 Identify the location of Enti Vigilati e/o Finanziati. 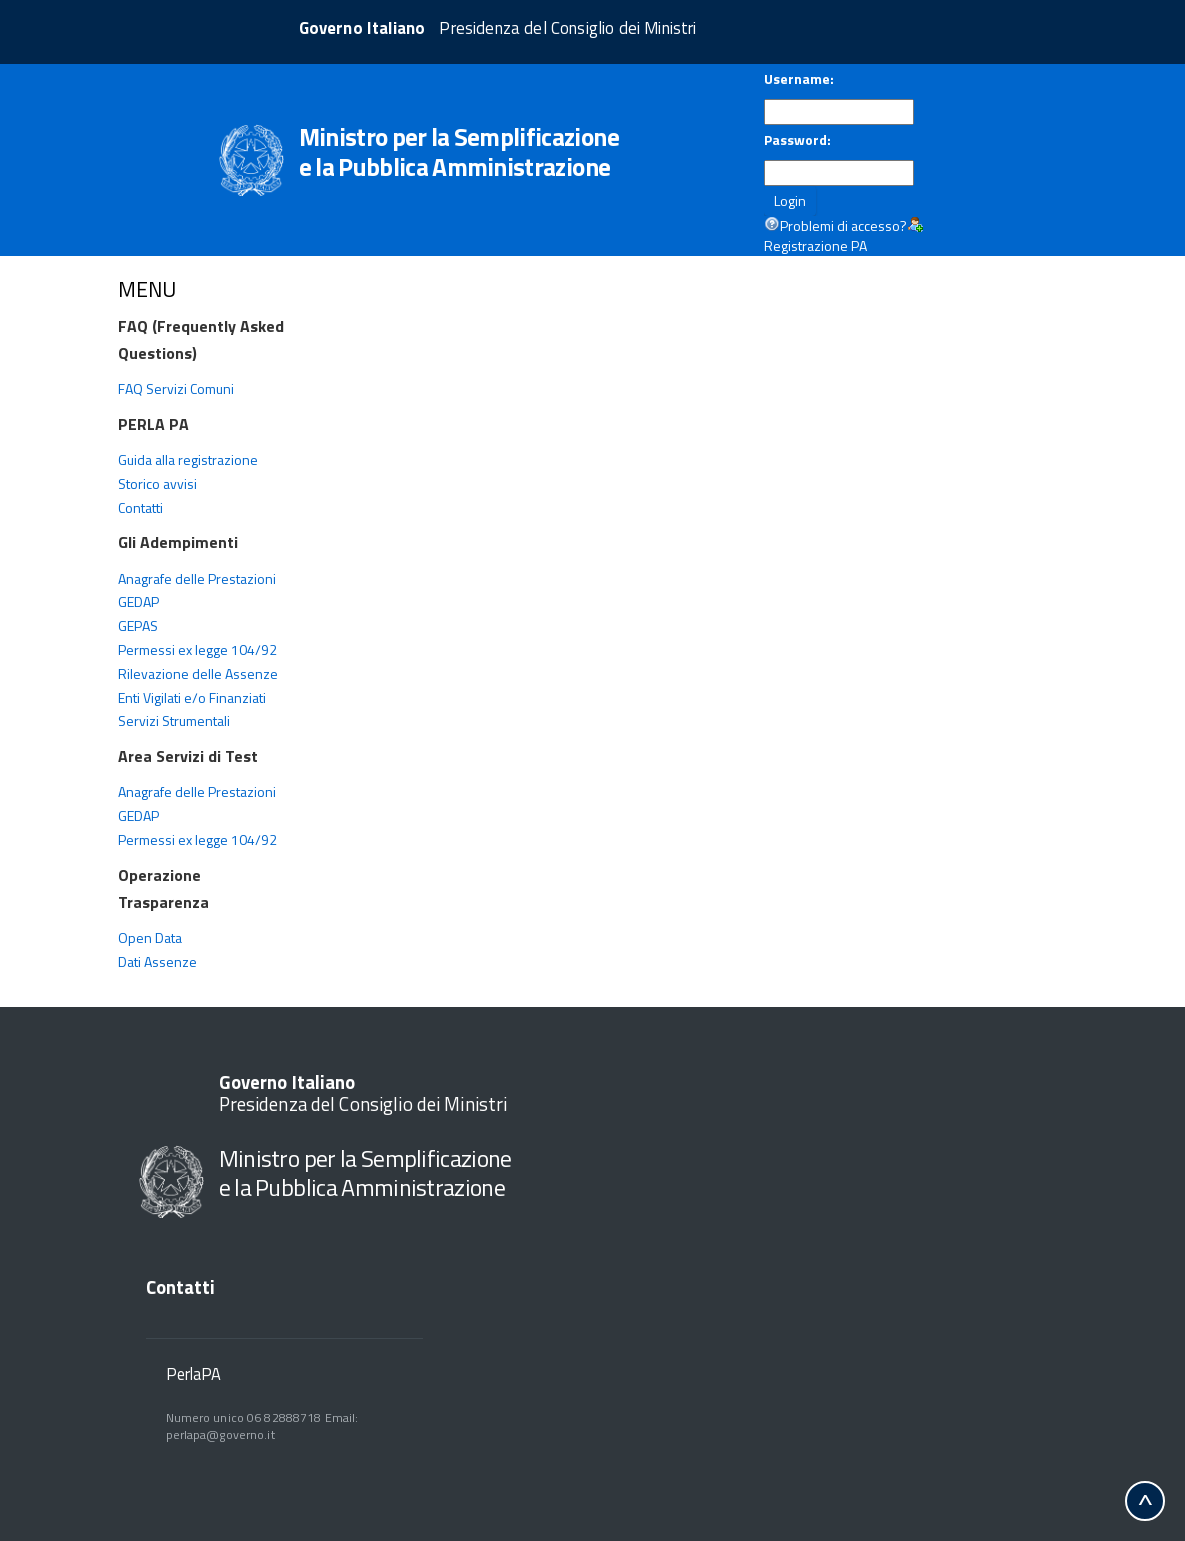
(192, 697).